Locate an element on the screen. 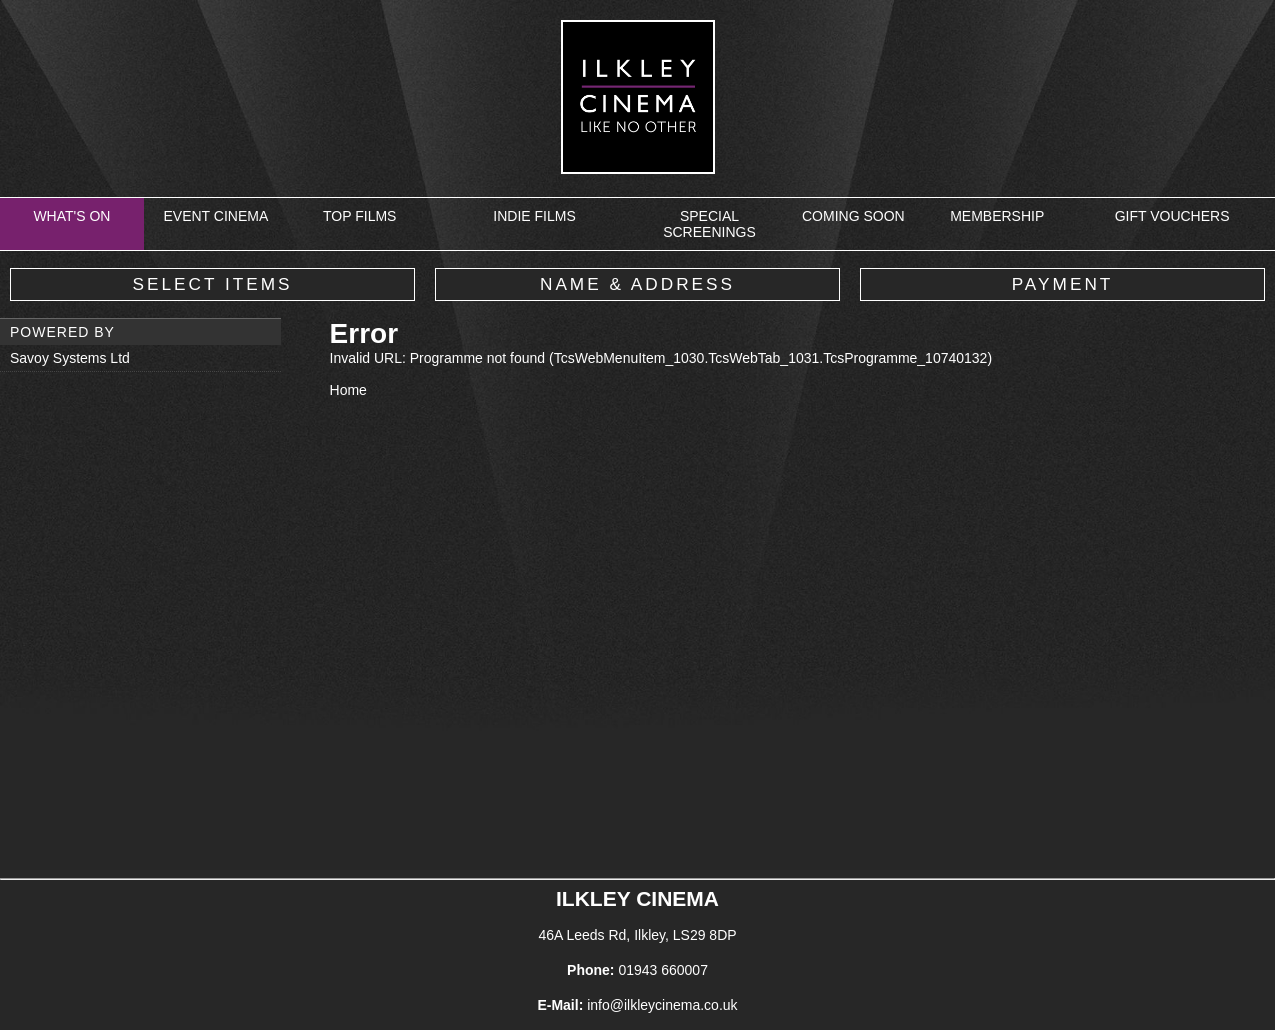  info@ilkleycinema.co.uk is located at coordinates (662, 1005).